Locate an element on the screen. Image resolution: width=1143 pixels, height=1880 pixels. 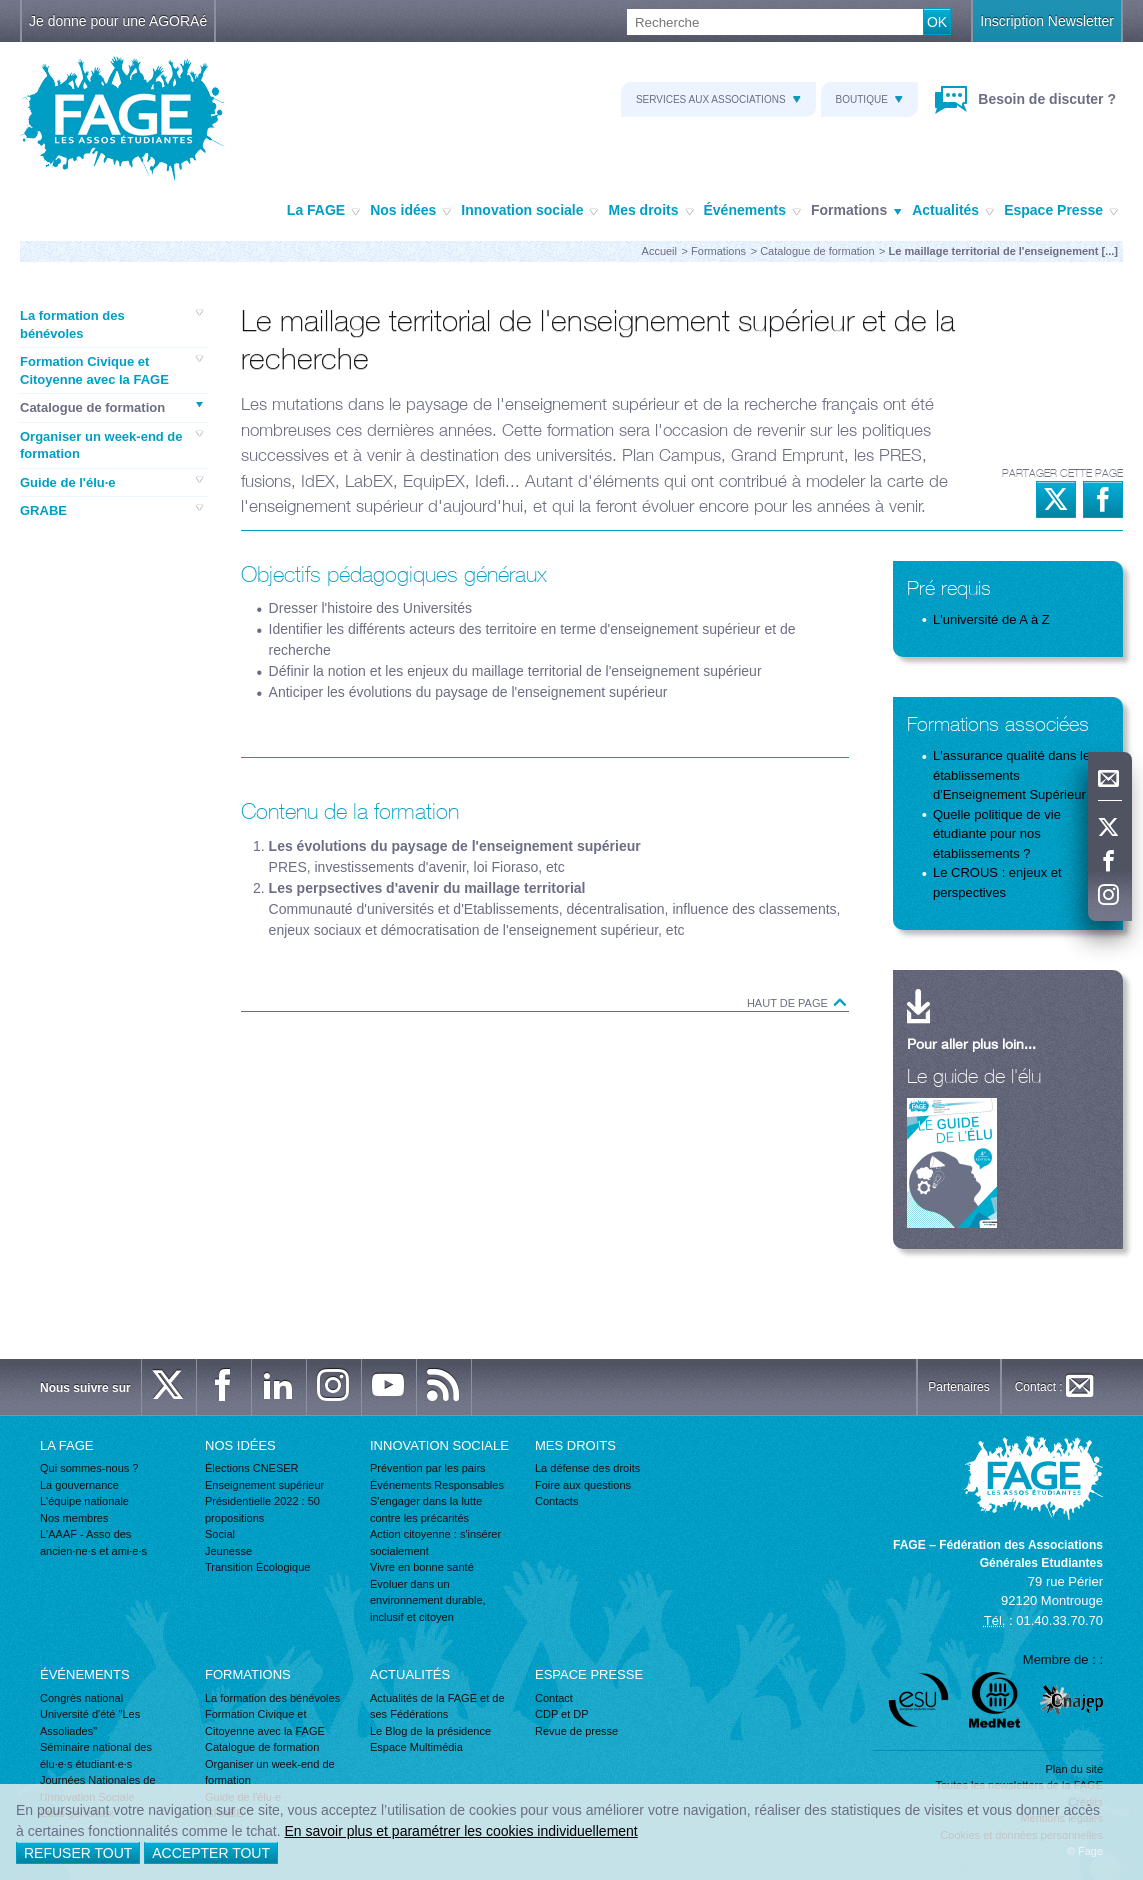
CDP et DP is located at coordinates (562, 1714).